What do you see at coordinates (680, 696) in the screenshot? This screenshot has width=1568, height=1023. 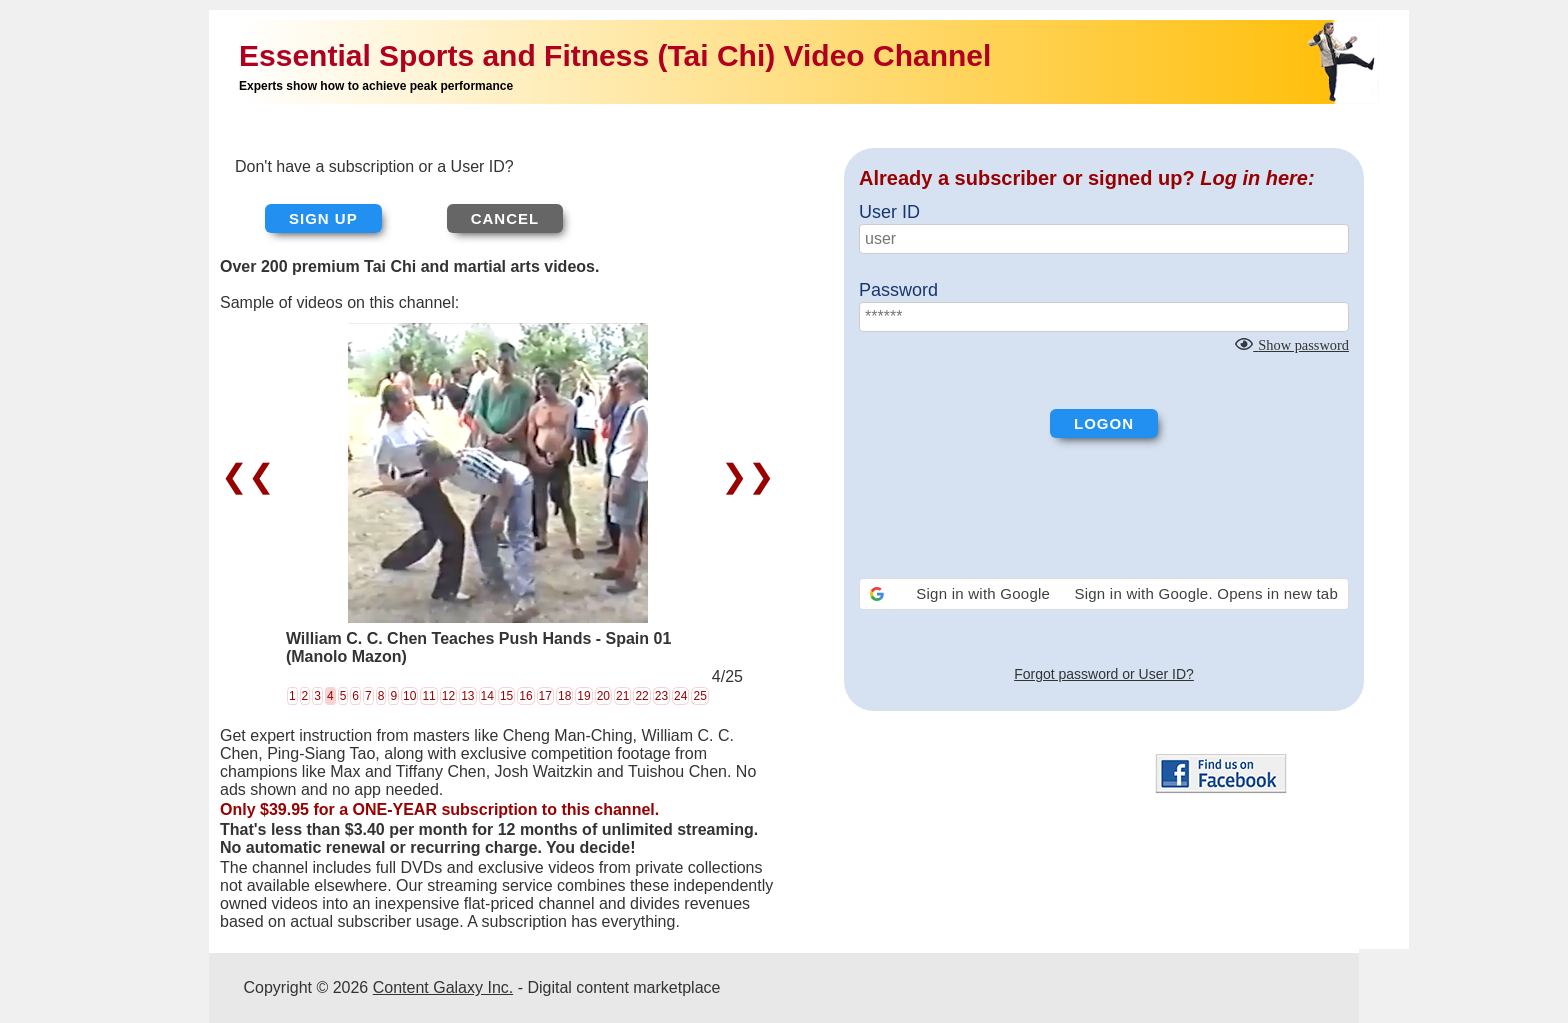 I see `24` at bounding box center [680, 696].